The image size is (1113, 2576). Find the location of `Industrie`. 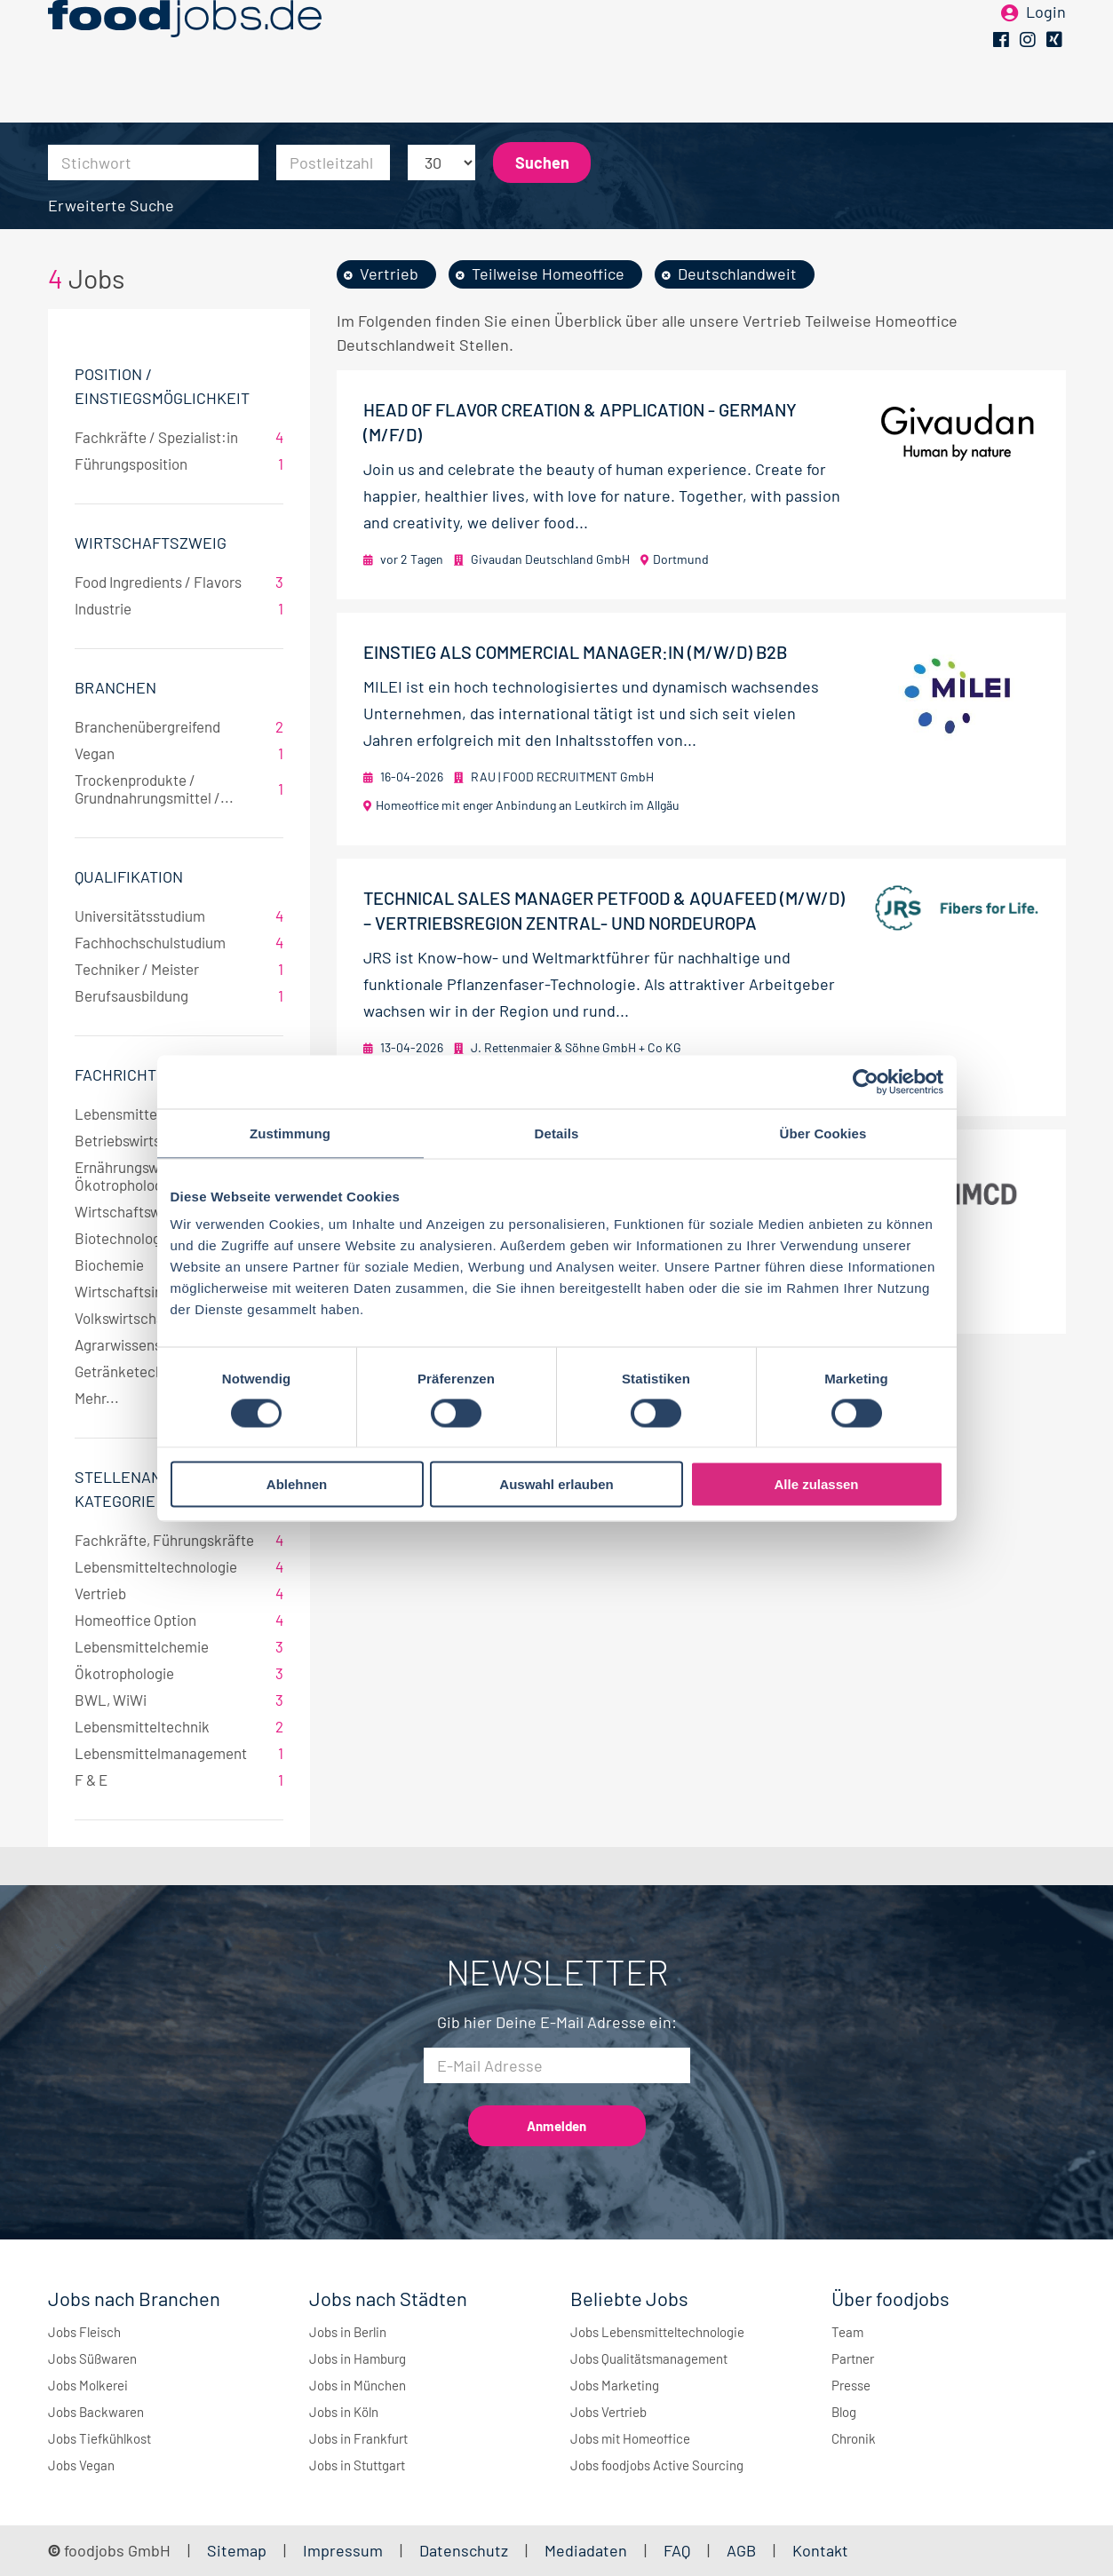

Industrie is located at coordinates (179, 608).